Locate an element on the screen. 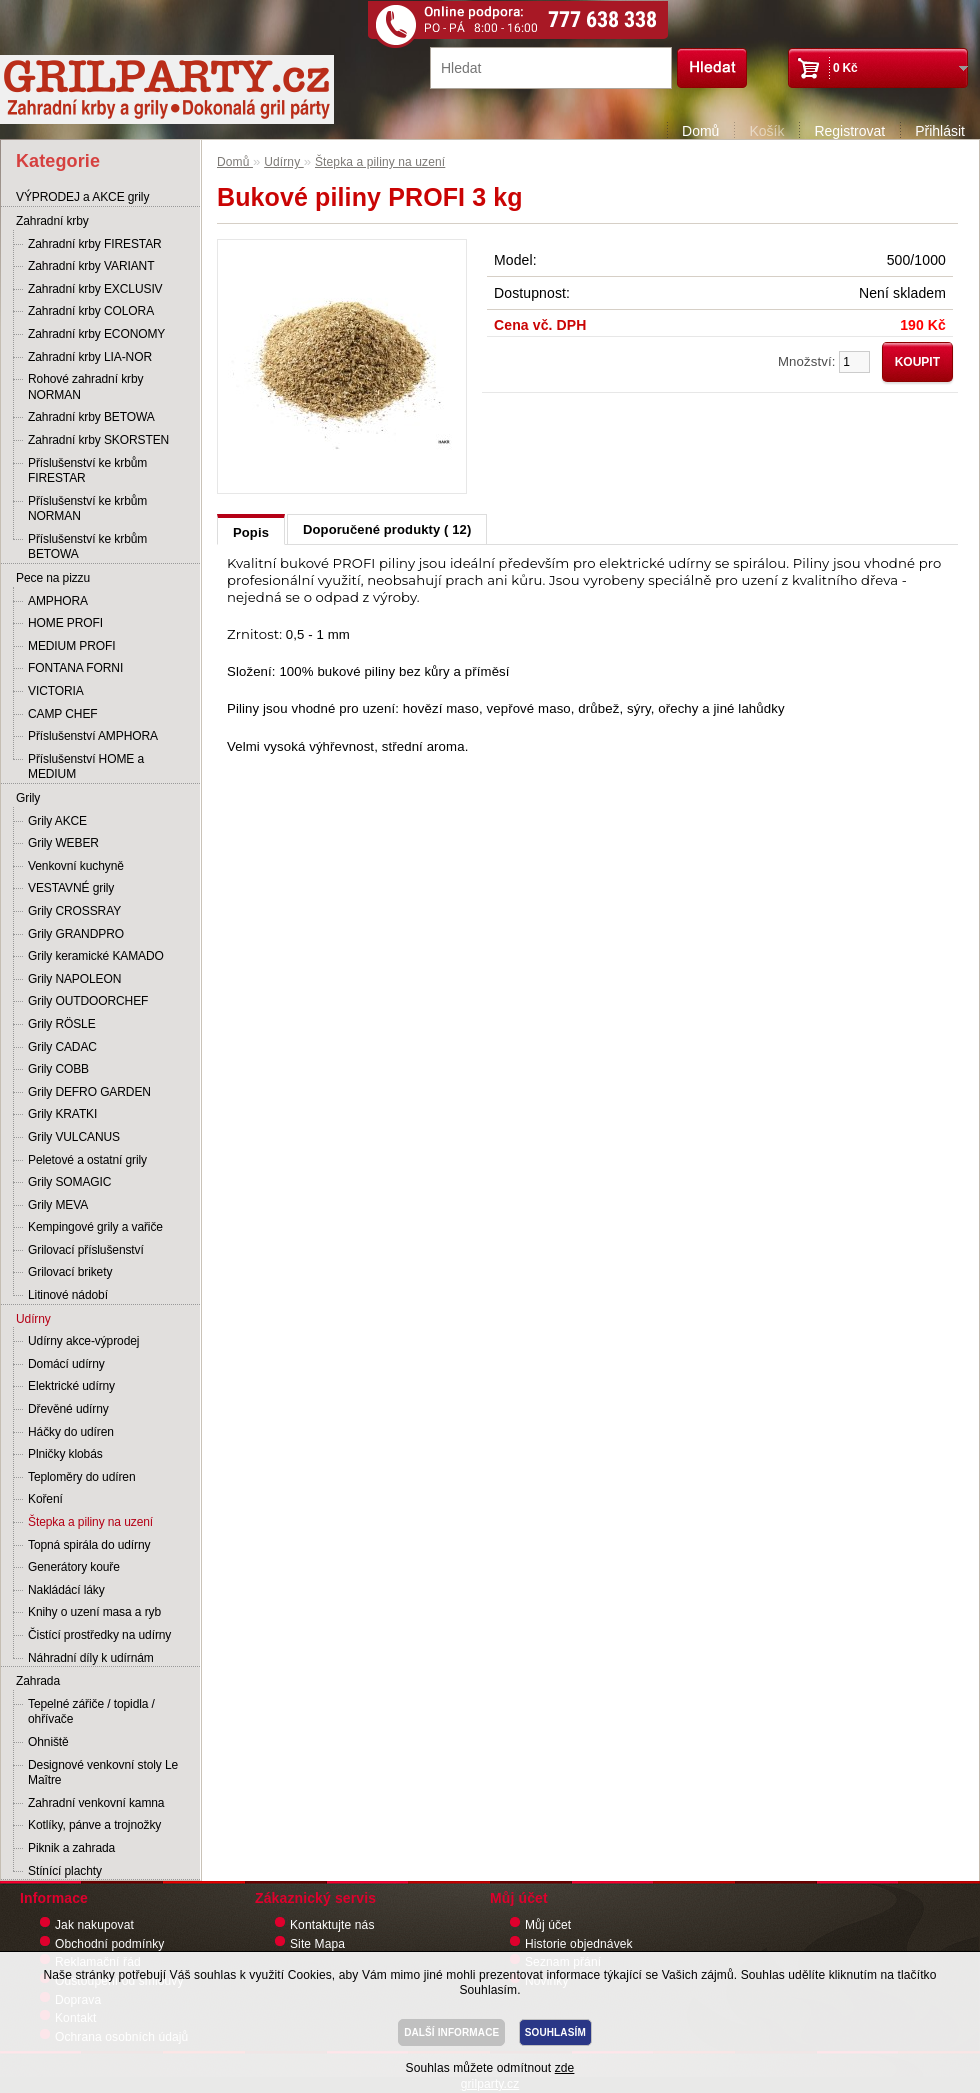 The width and height of the screenshot is (980, 2093). FONTANA FORNI is located at coordinates (75, 668).